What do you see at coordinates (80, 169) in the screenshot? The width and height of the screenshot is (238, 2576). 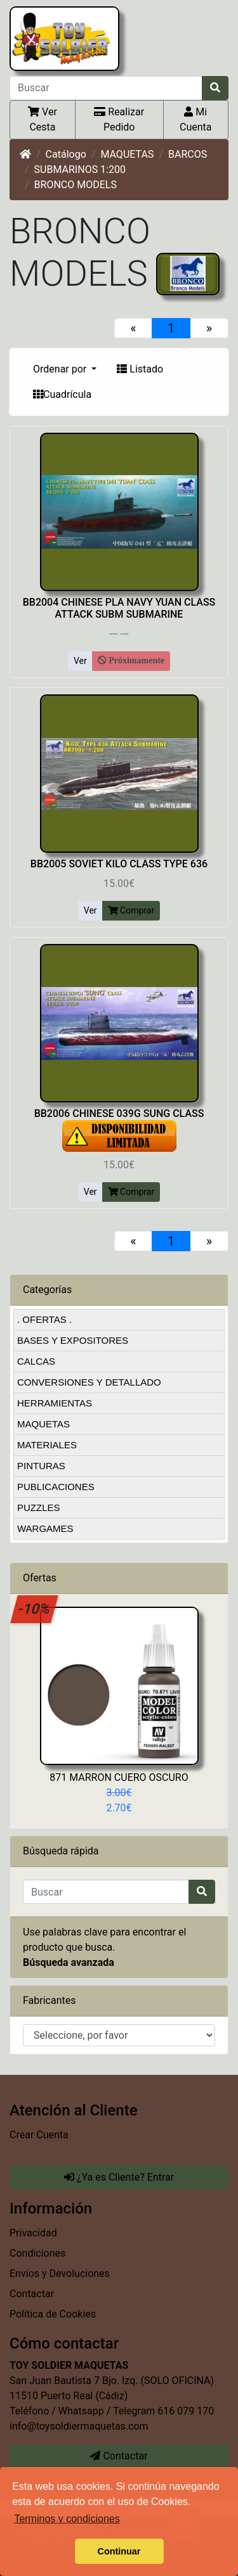 I see `SUBMARINOS 1:200` at bounding box center [80, 169].